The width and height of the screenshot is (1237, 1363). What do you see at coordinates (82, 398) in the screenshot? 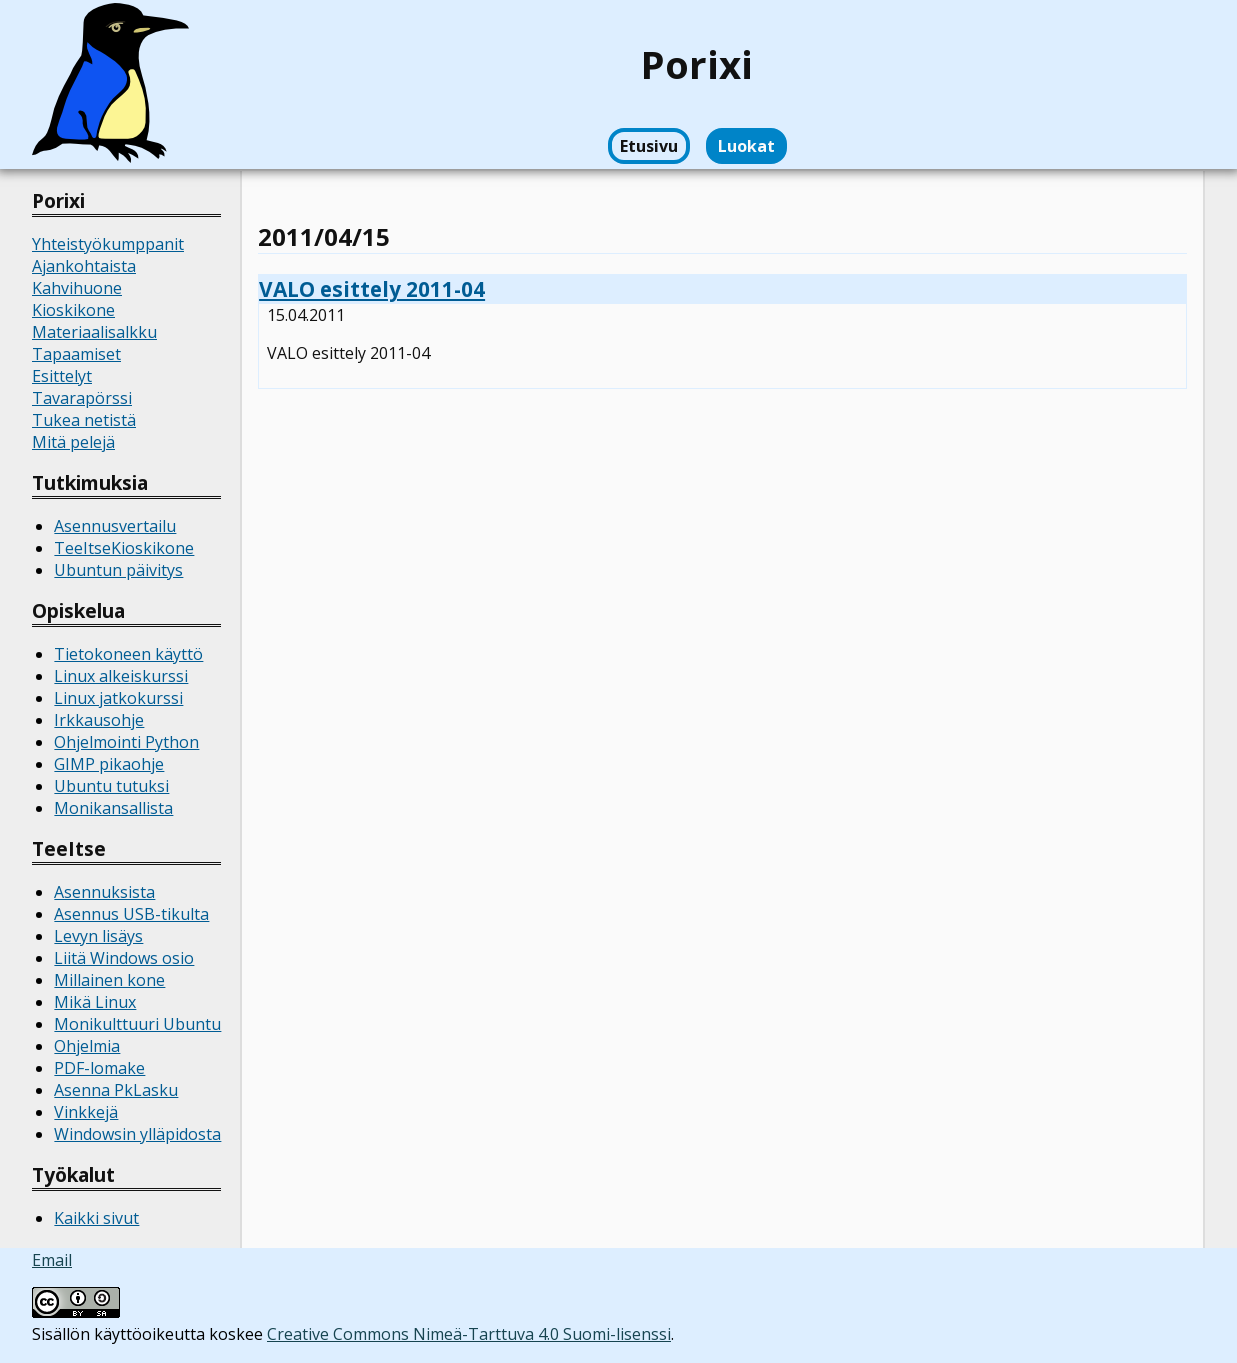
I see `Tavarapörssi` at bounding box center [82, 398].